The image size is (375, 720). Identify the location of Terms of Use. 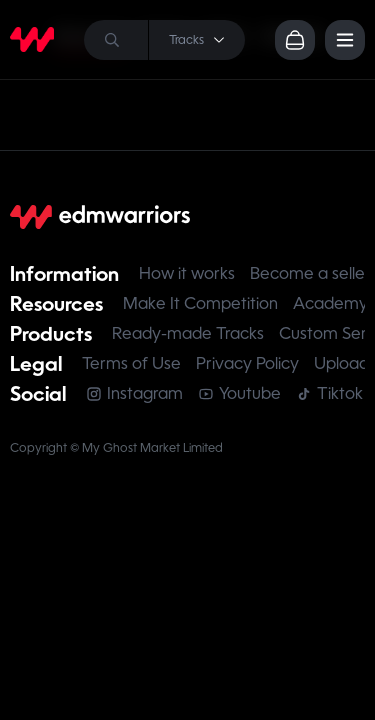
(131, 363).